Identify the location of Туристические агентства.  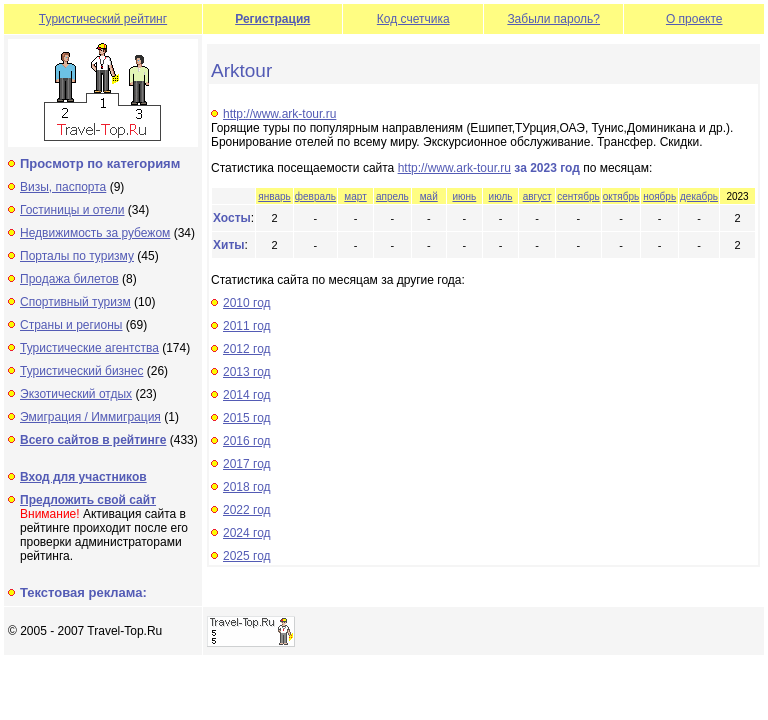
(89, 348).